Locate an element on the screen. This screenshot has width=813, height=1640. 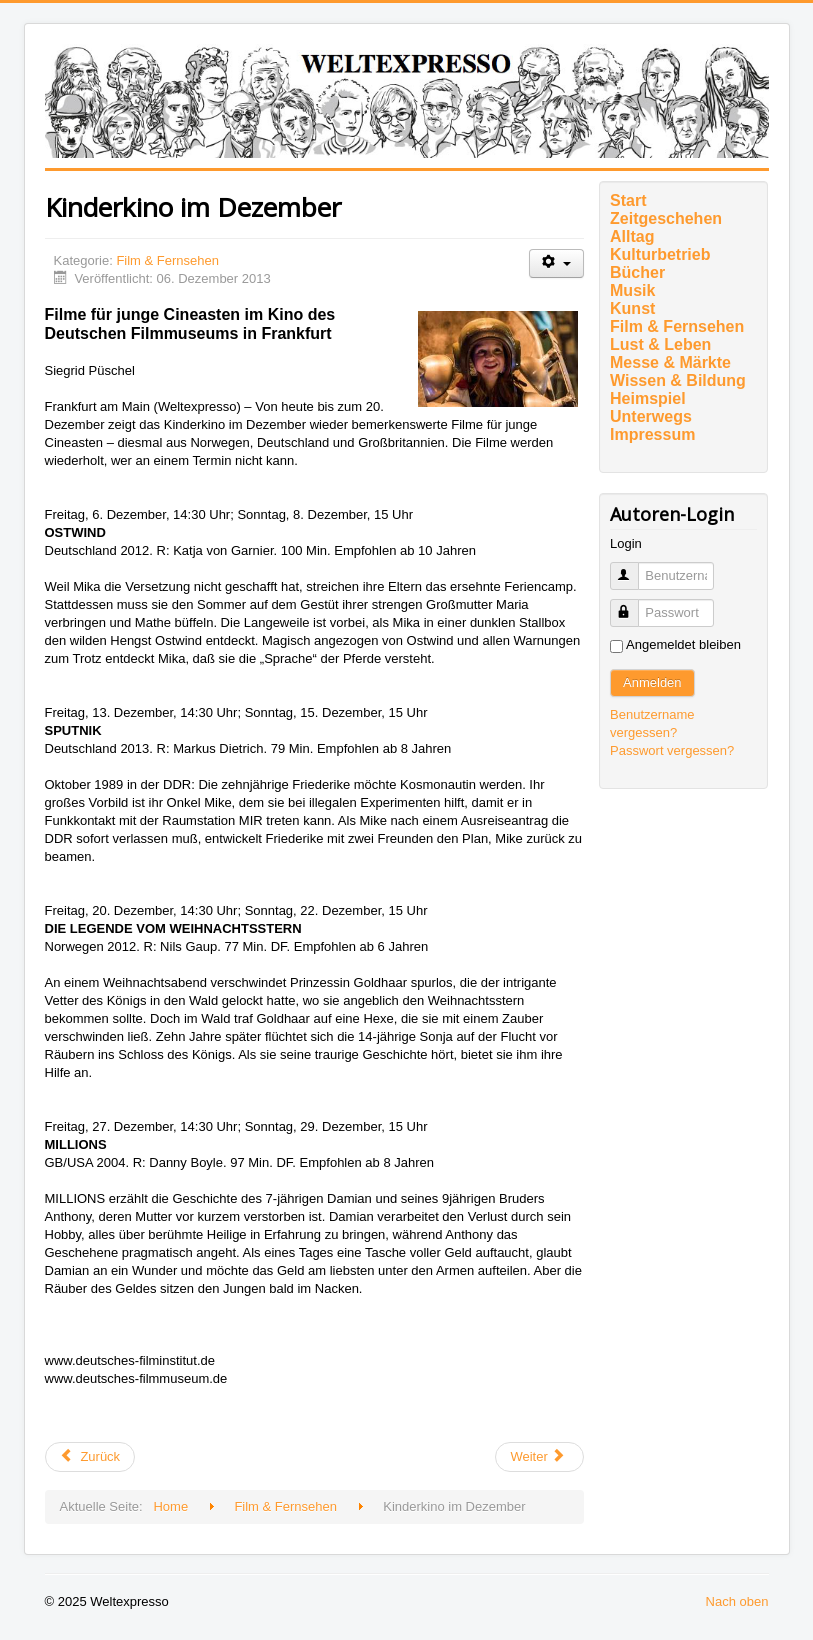
Wissen & Bildung is located at coordinates (678, 380).